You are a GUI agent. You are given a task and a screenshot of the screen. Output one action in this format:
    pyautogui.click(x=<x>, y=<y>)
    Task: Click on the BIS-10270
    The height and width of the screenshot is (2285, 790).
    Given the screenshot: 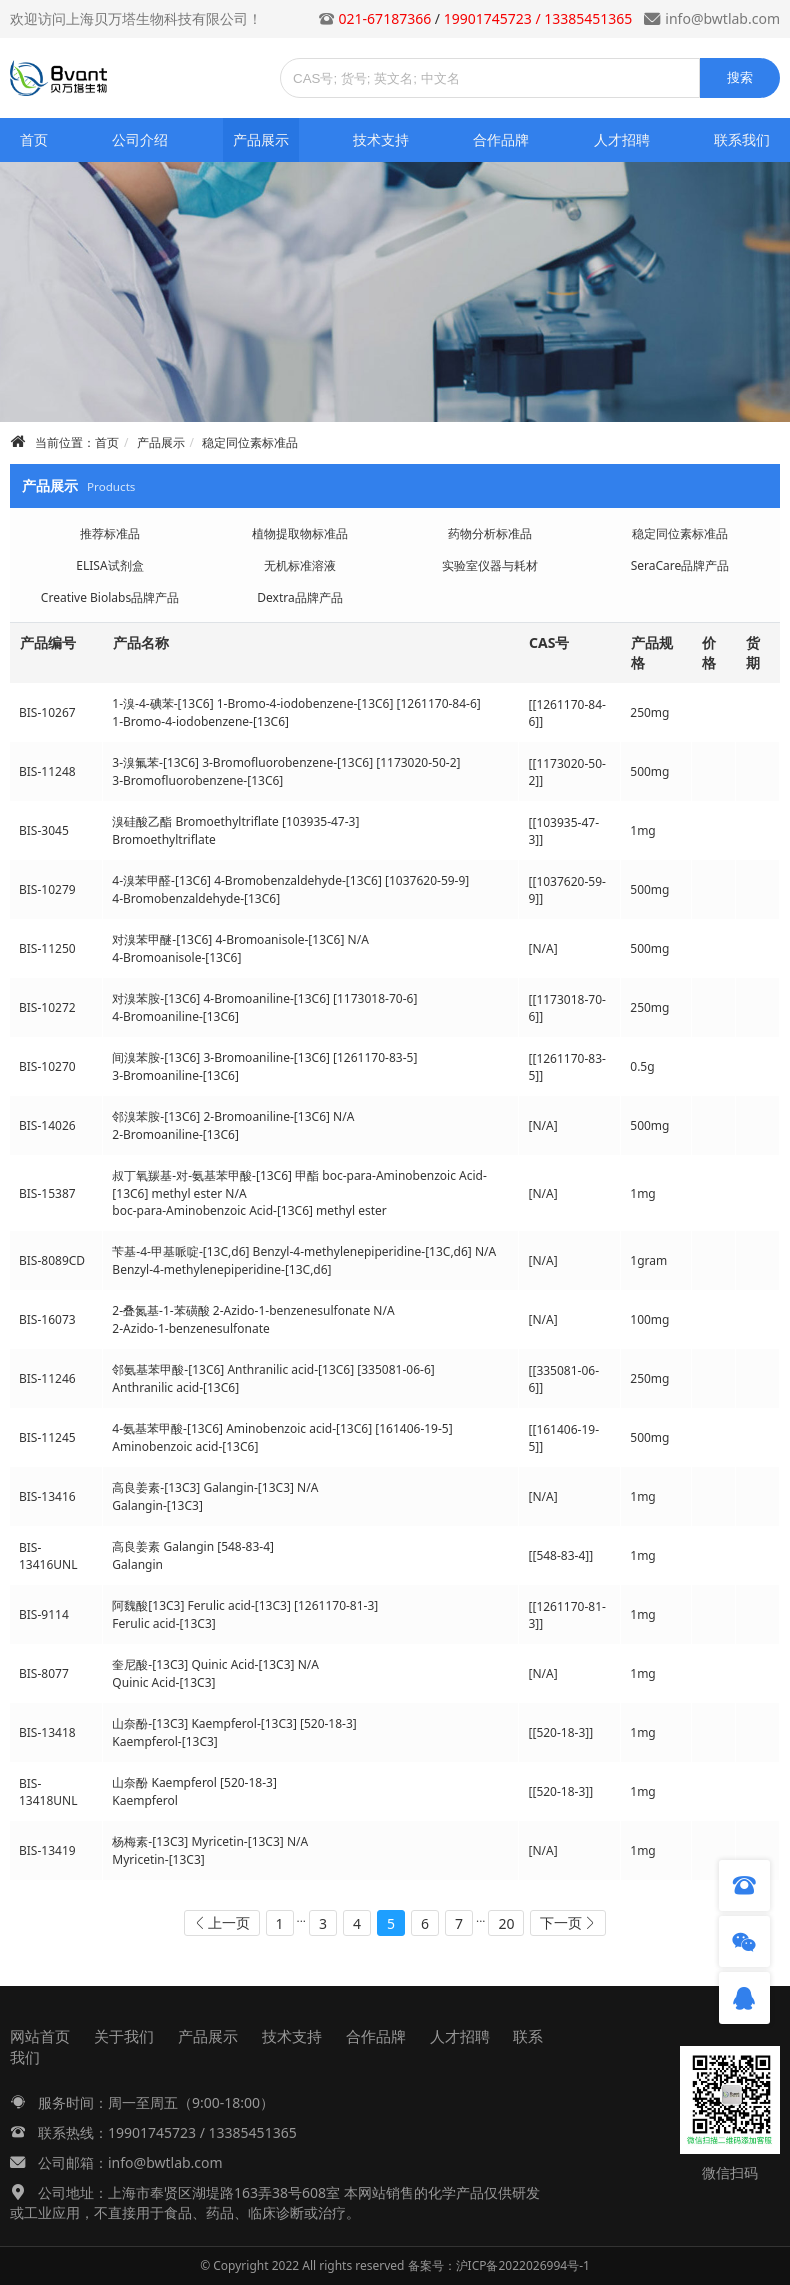 What is the action you would take?
    pyautogui.click(x=47, y=1066)
    